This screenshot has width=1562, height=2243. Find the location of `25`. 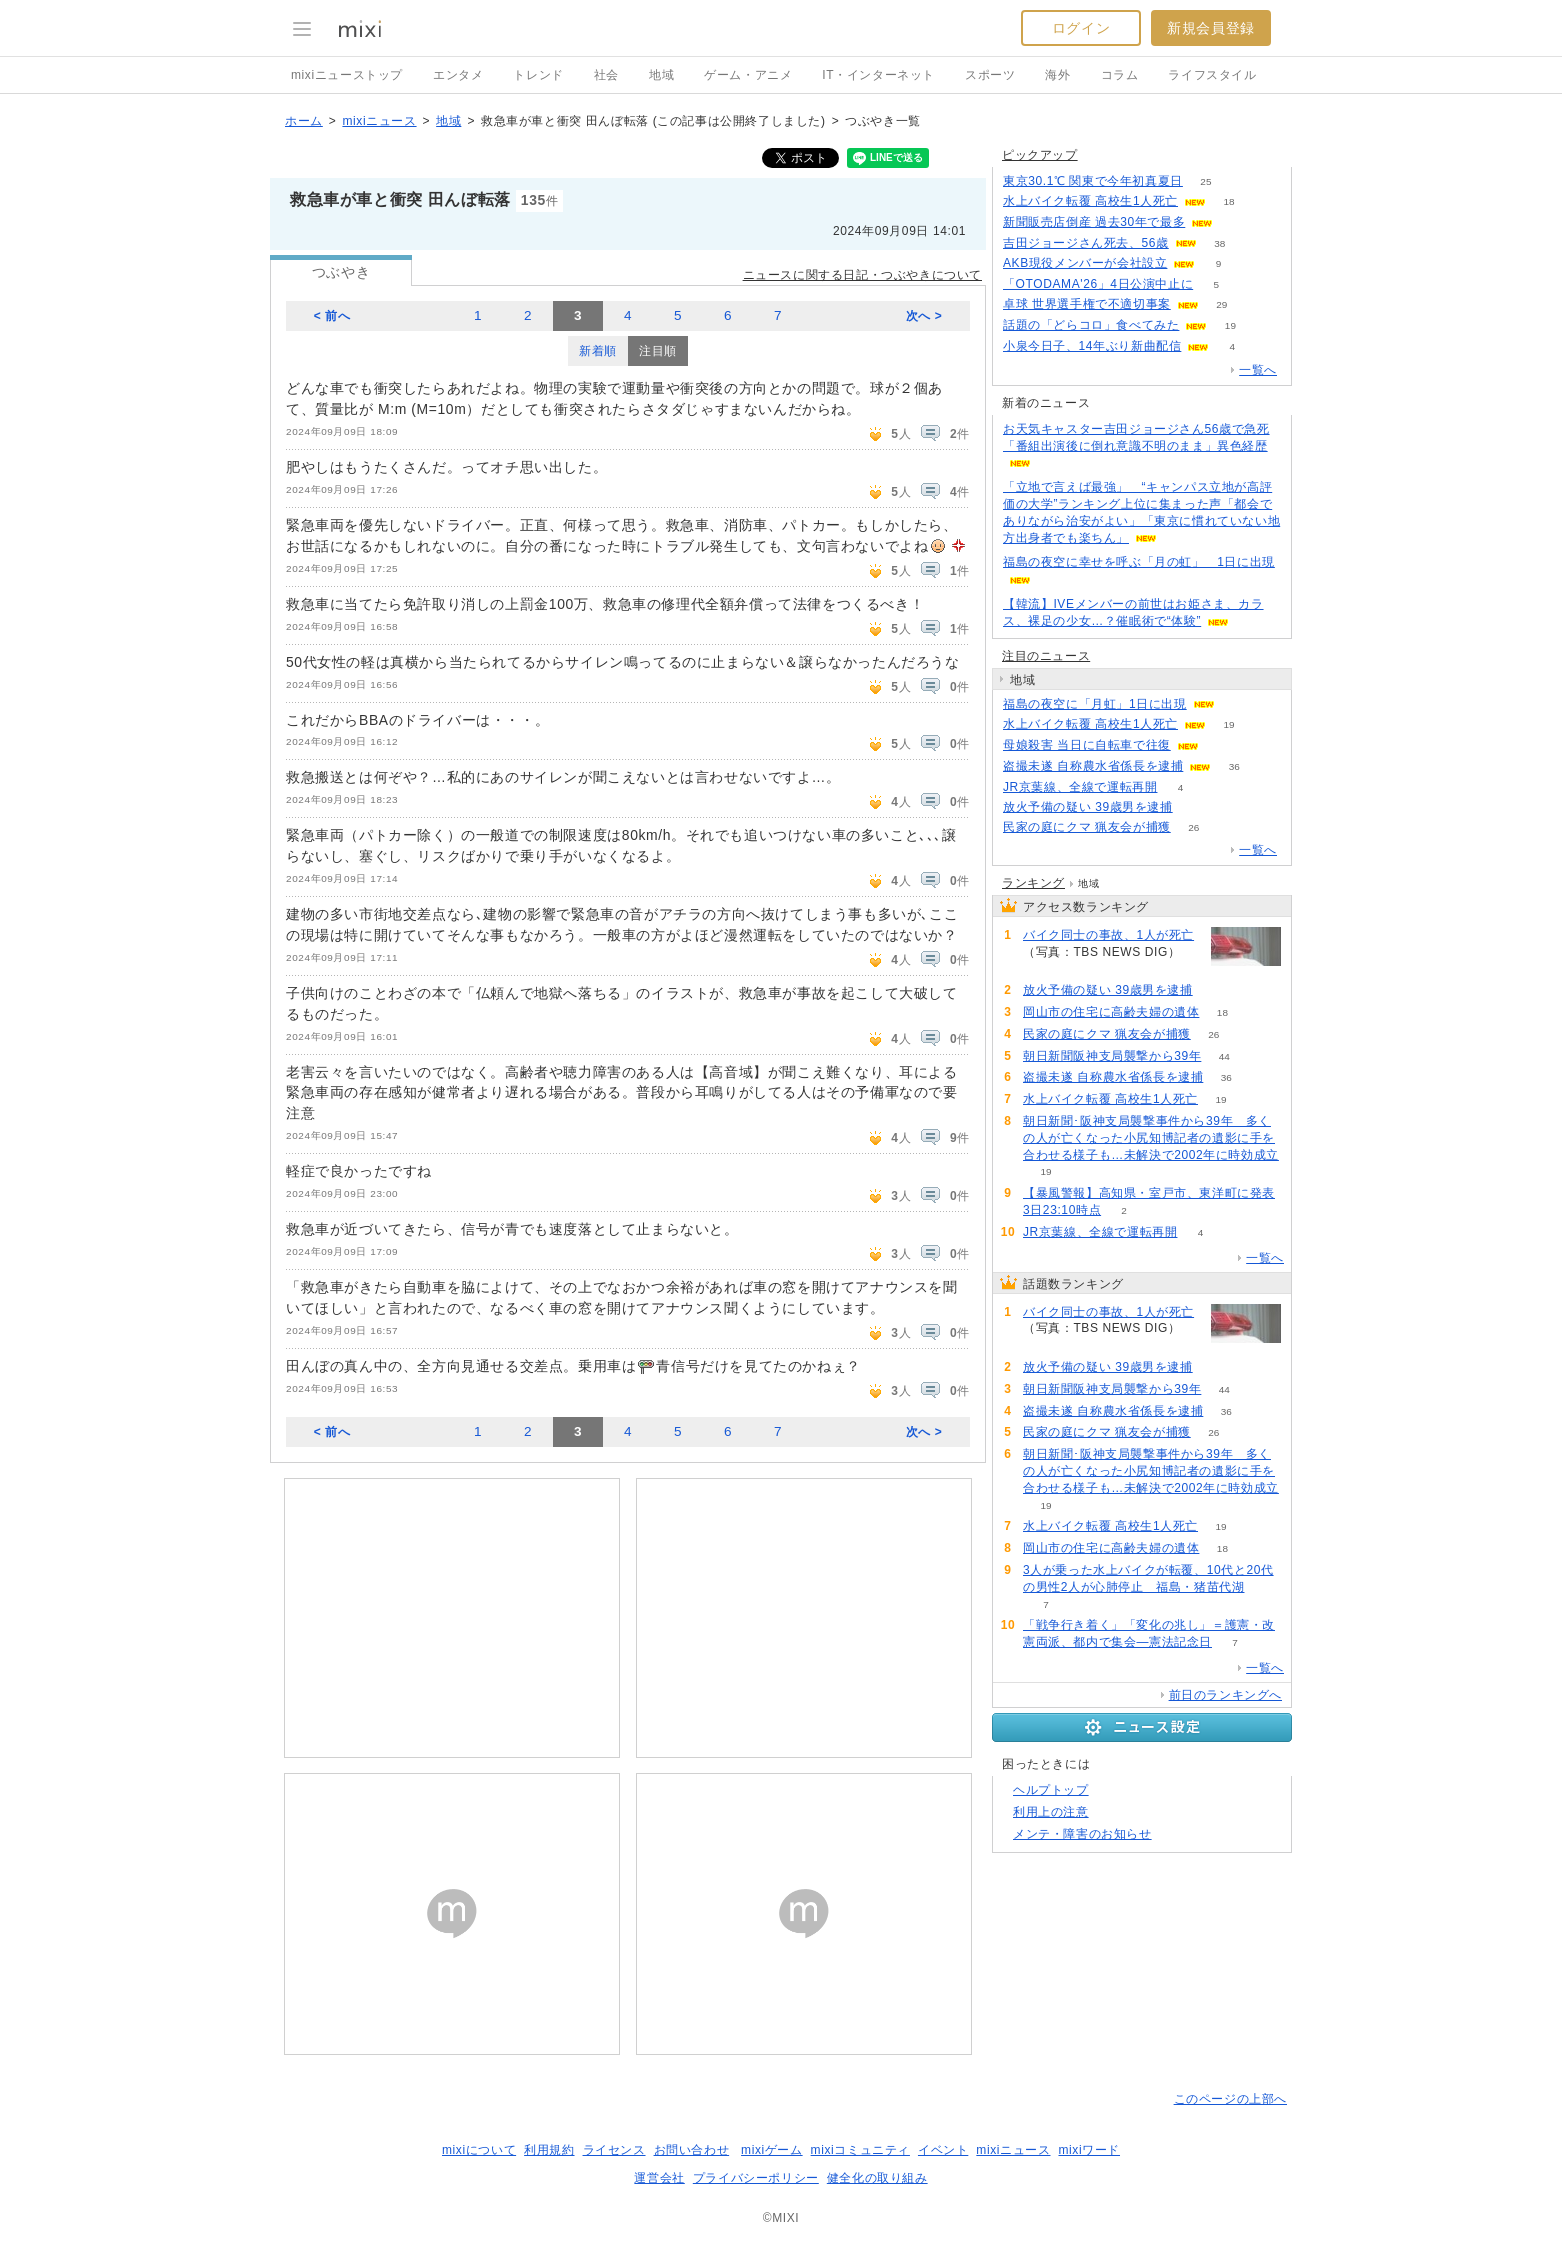

25 is located at coordinates (1205, 181).